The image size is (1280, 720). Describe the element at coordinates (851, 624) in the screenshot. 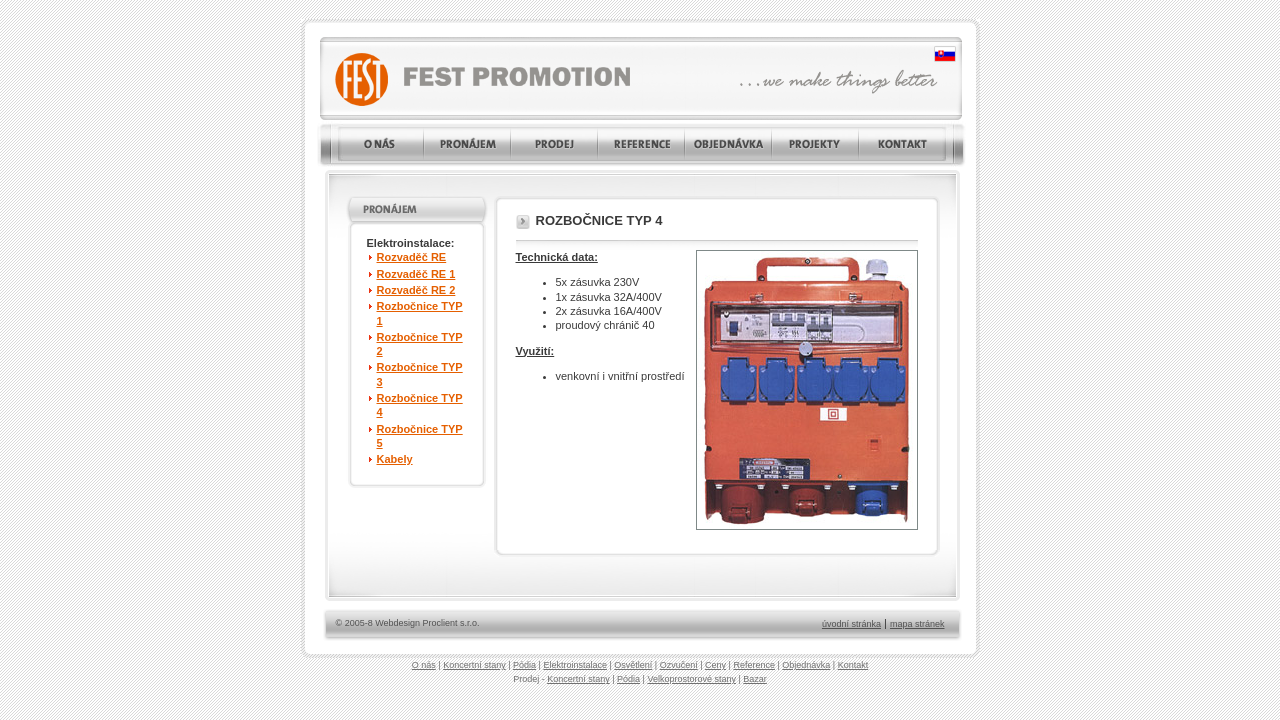

I see `úvodní stránka` at that location.